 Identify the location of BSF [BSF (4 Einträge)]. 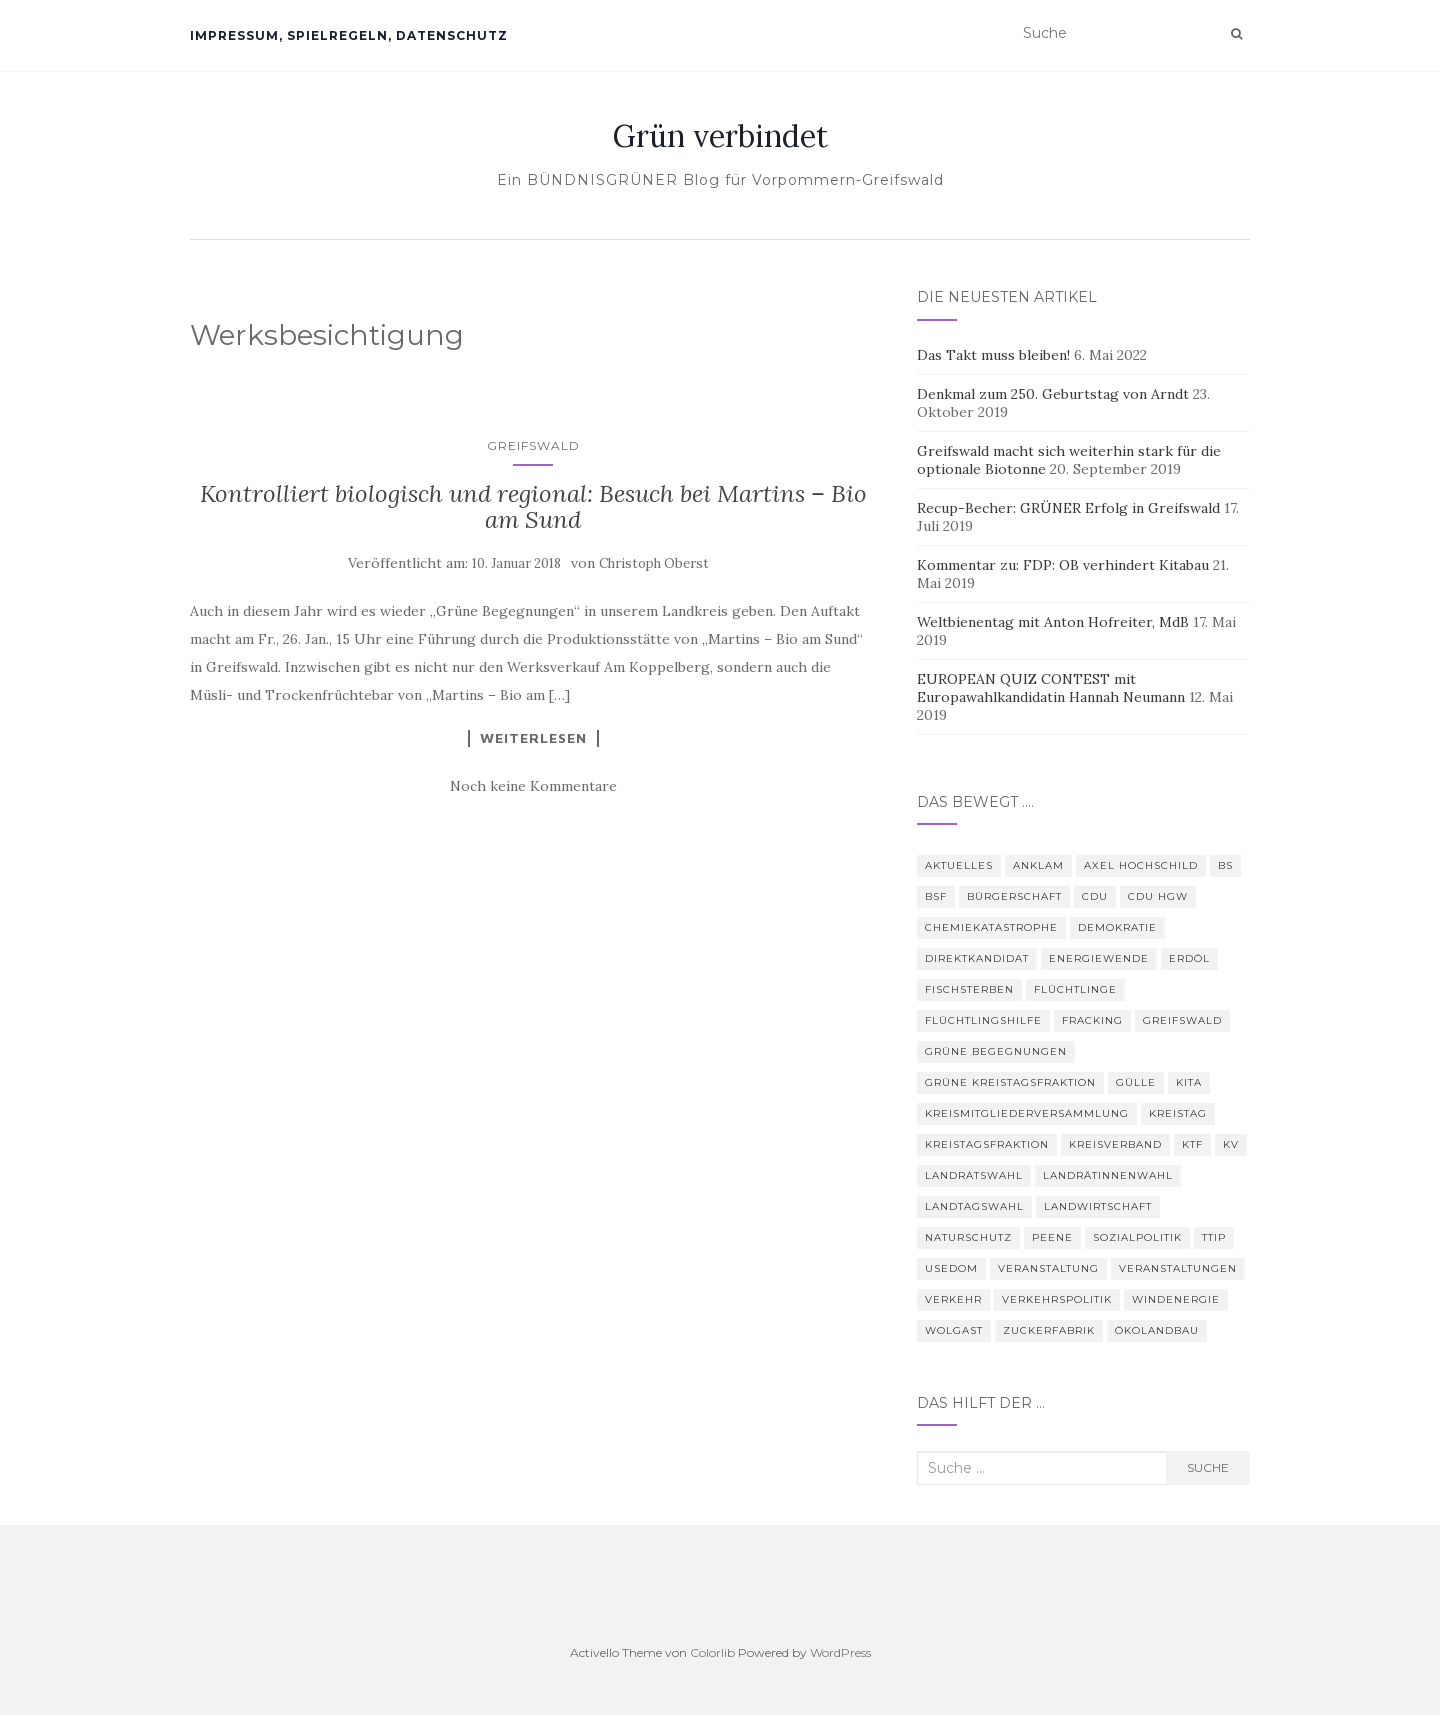
(936, 896).